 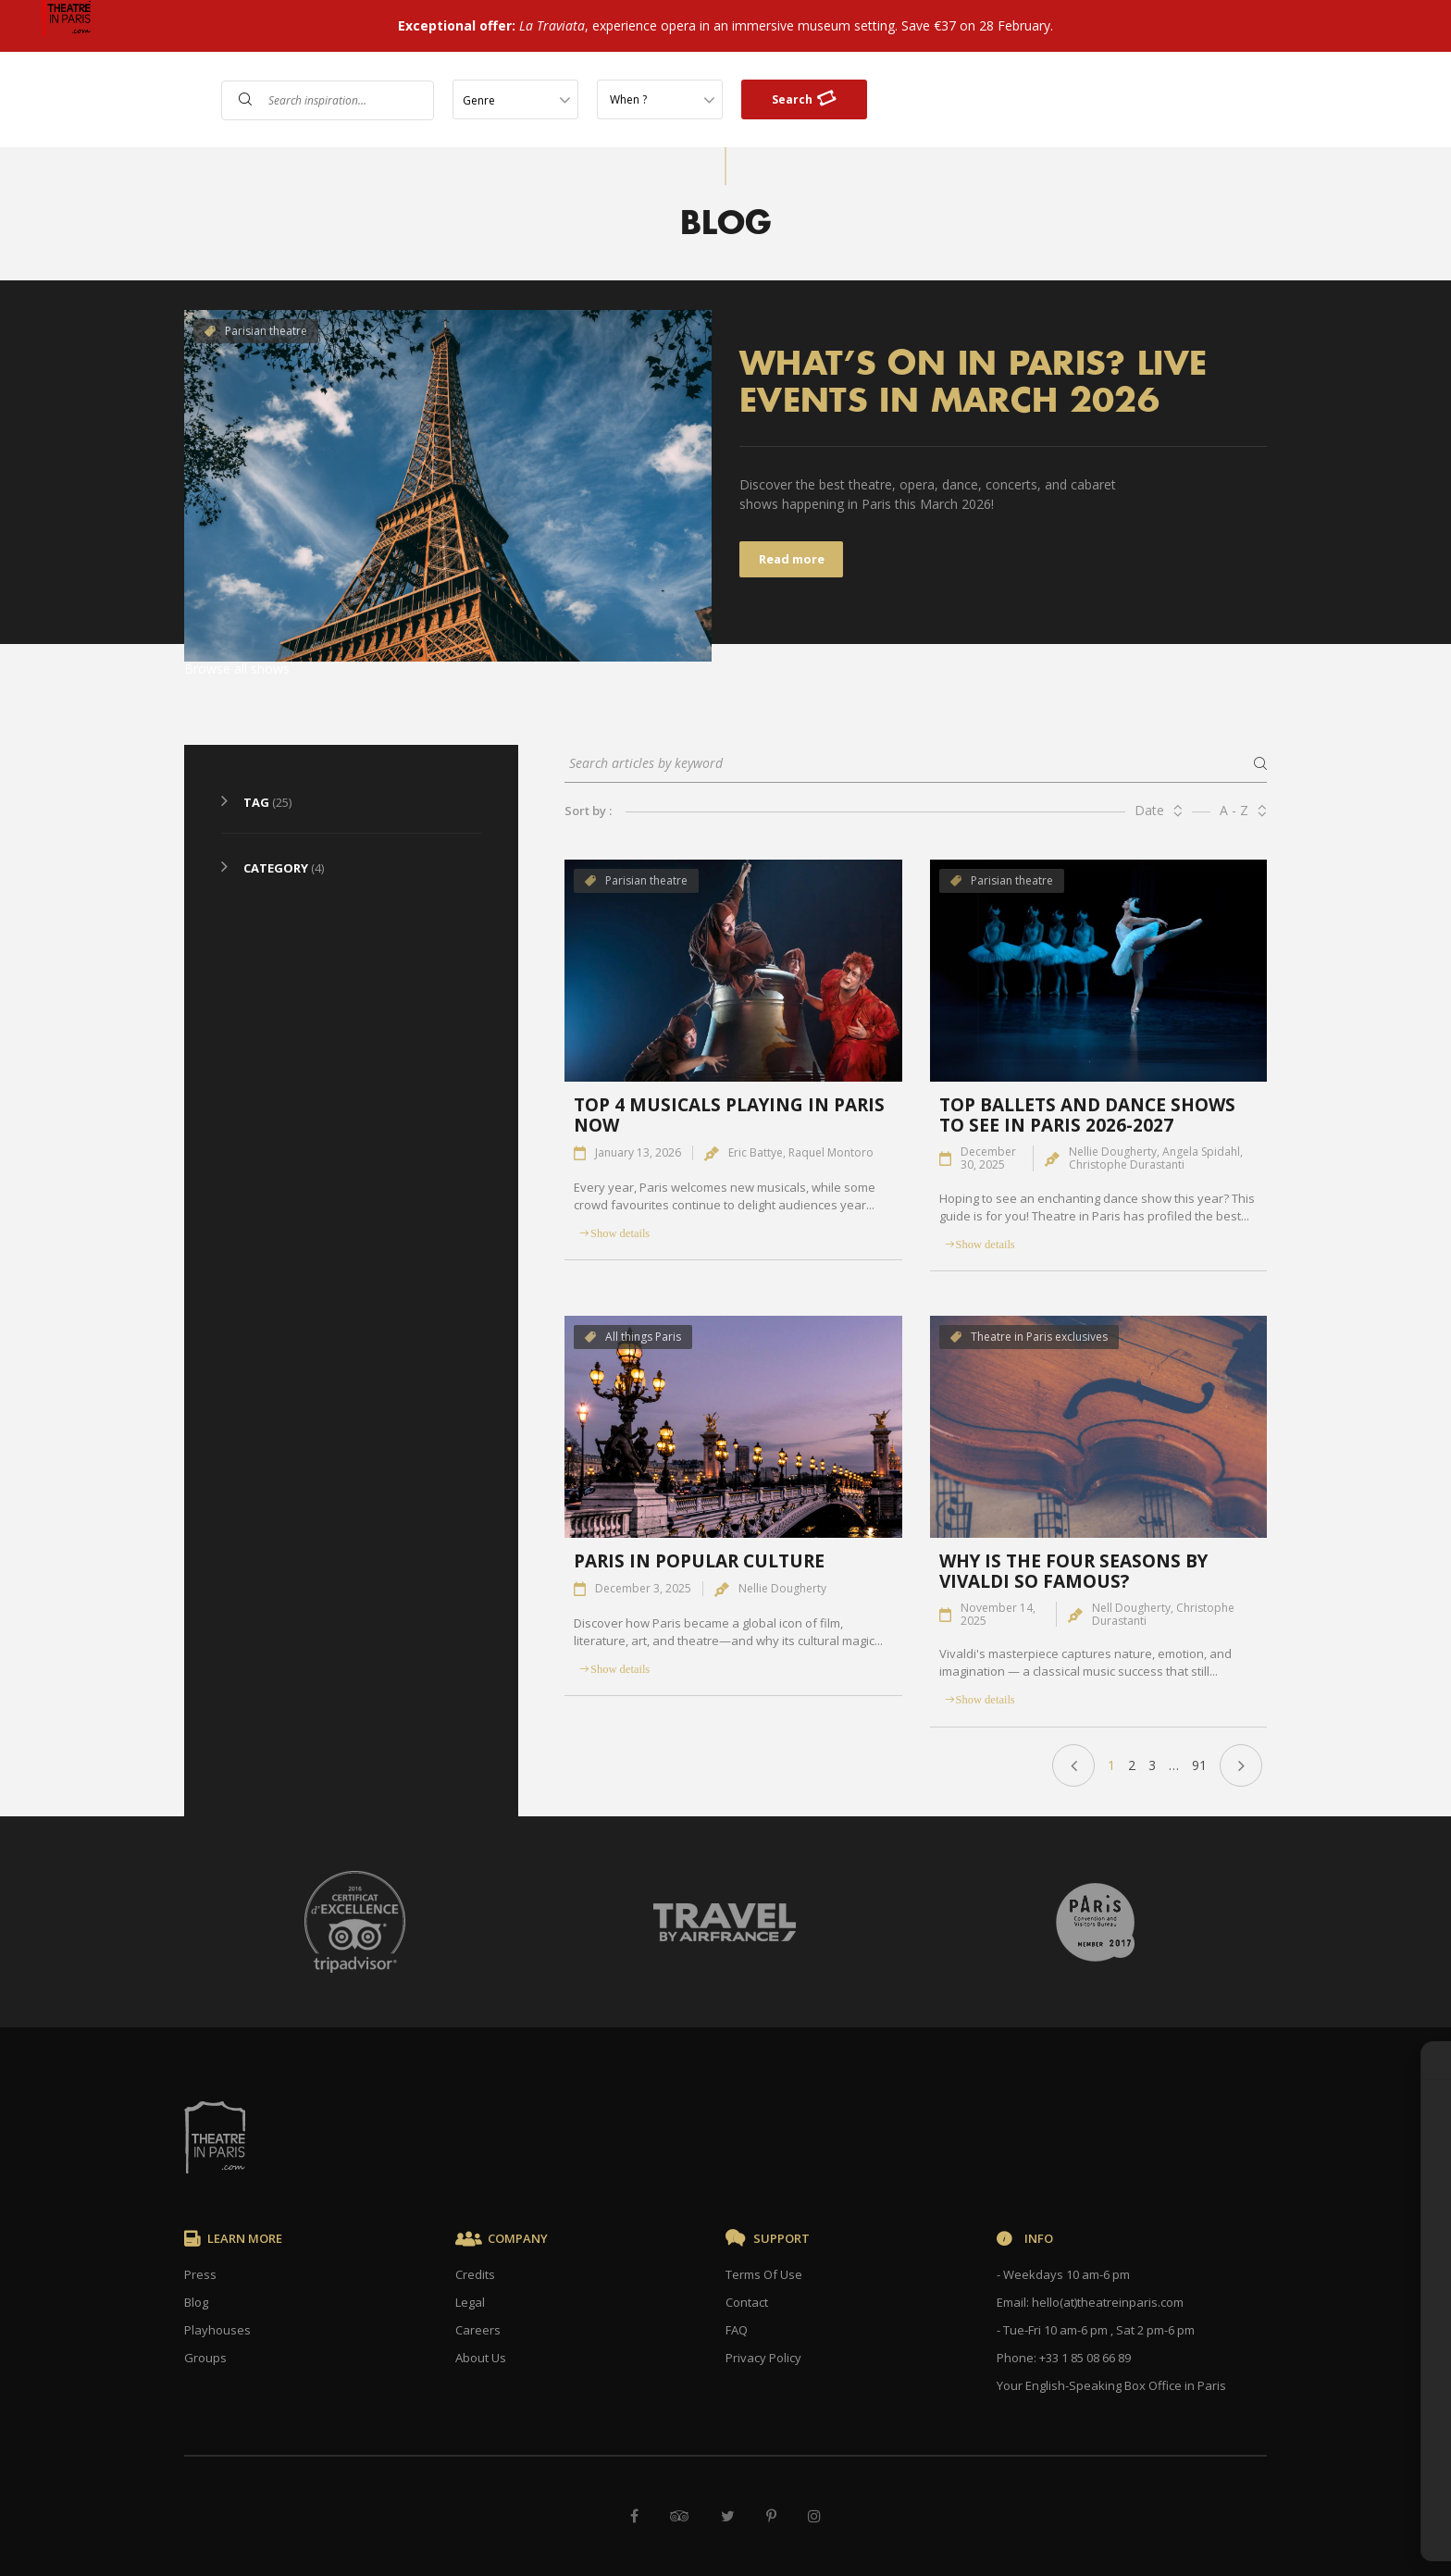 I want to click on Terms Of Use, so click(x=764, y=2274).